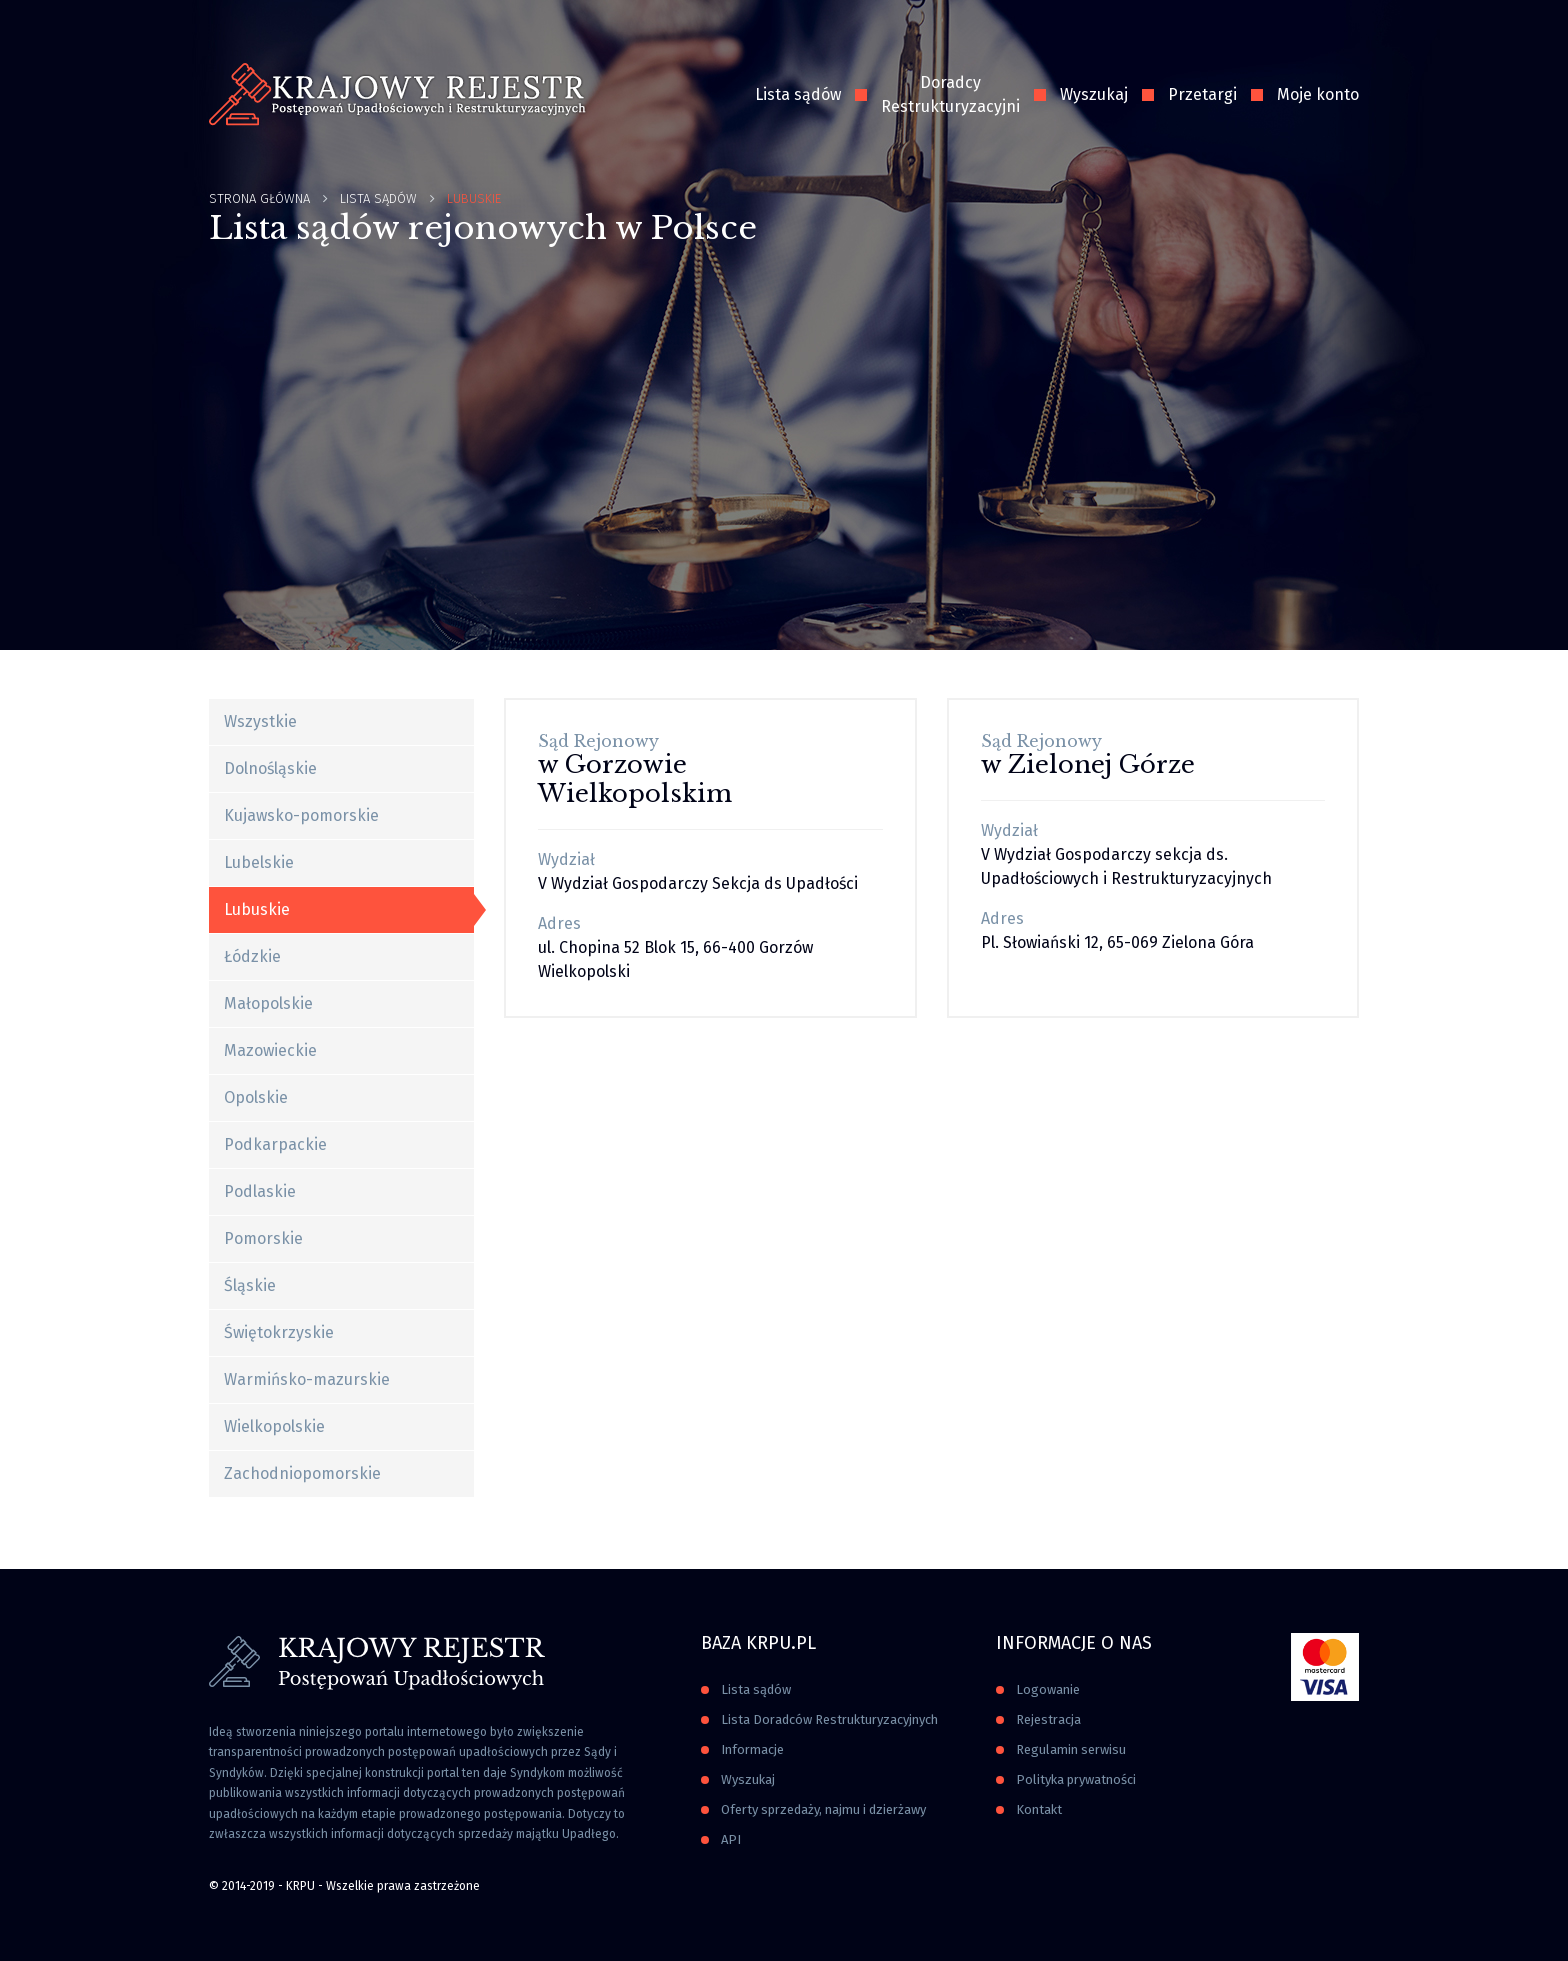 The width and height of the screenshot is (1568, 1961). Describe the element at coordinates (259, 198) in the screenshot. I see `Strona główna` at that location.